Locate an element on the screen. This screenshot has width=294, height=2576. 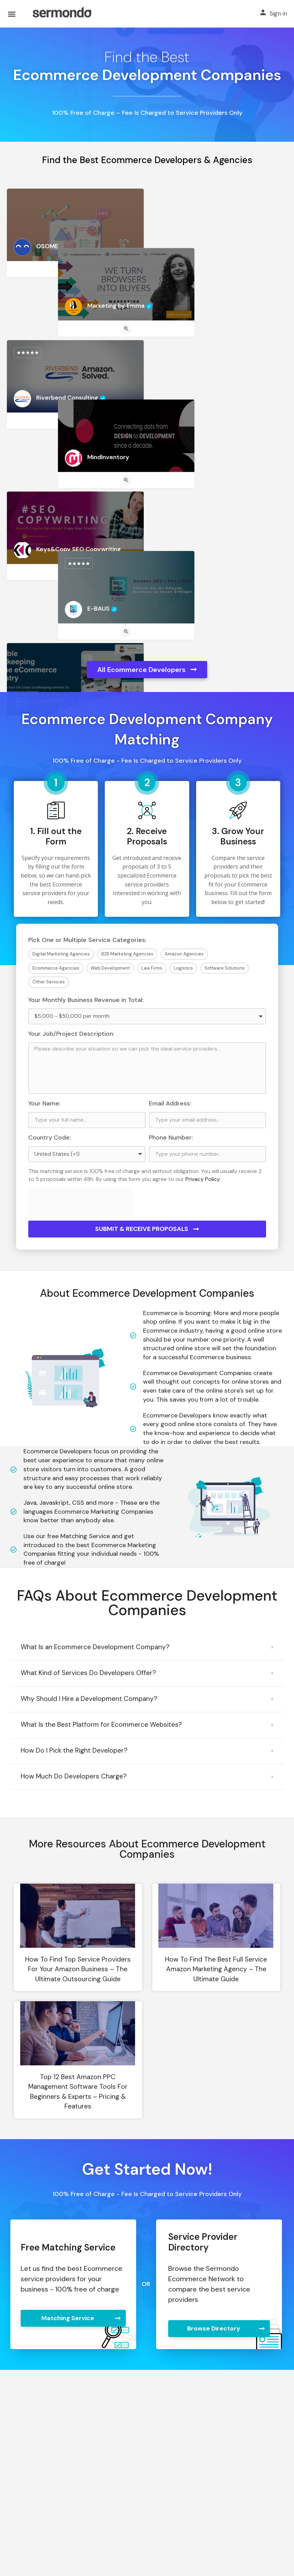
Phone Number: is located at coordinates (171, 1137).